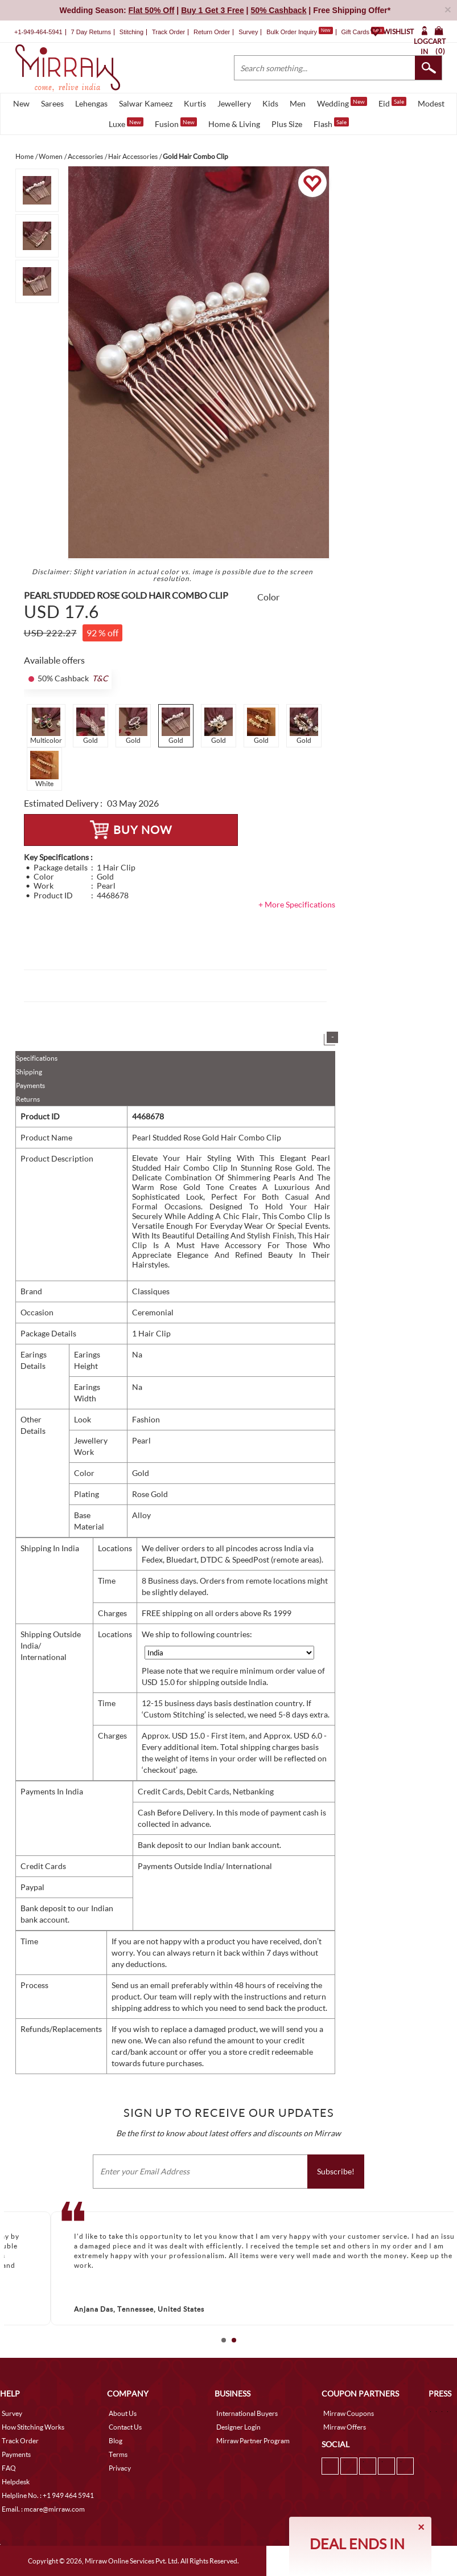  What do you see at coordinates (392, 102) in the screenshot?
I see `Eid` at bounding box center [392, 102].